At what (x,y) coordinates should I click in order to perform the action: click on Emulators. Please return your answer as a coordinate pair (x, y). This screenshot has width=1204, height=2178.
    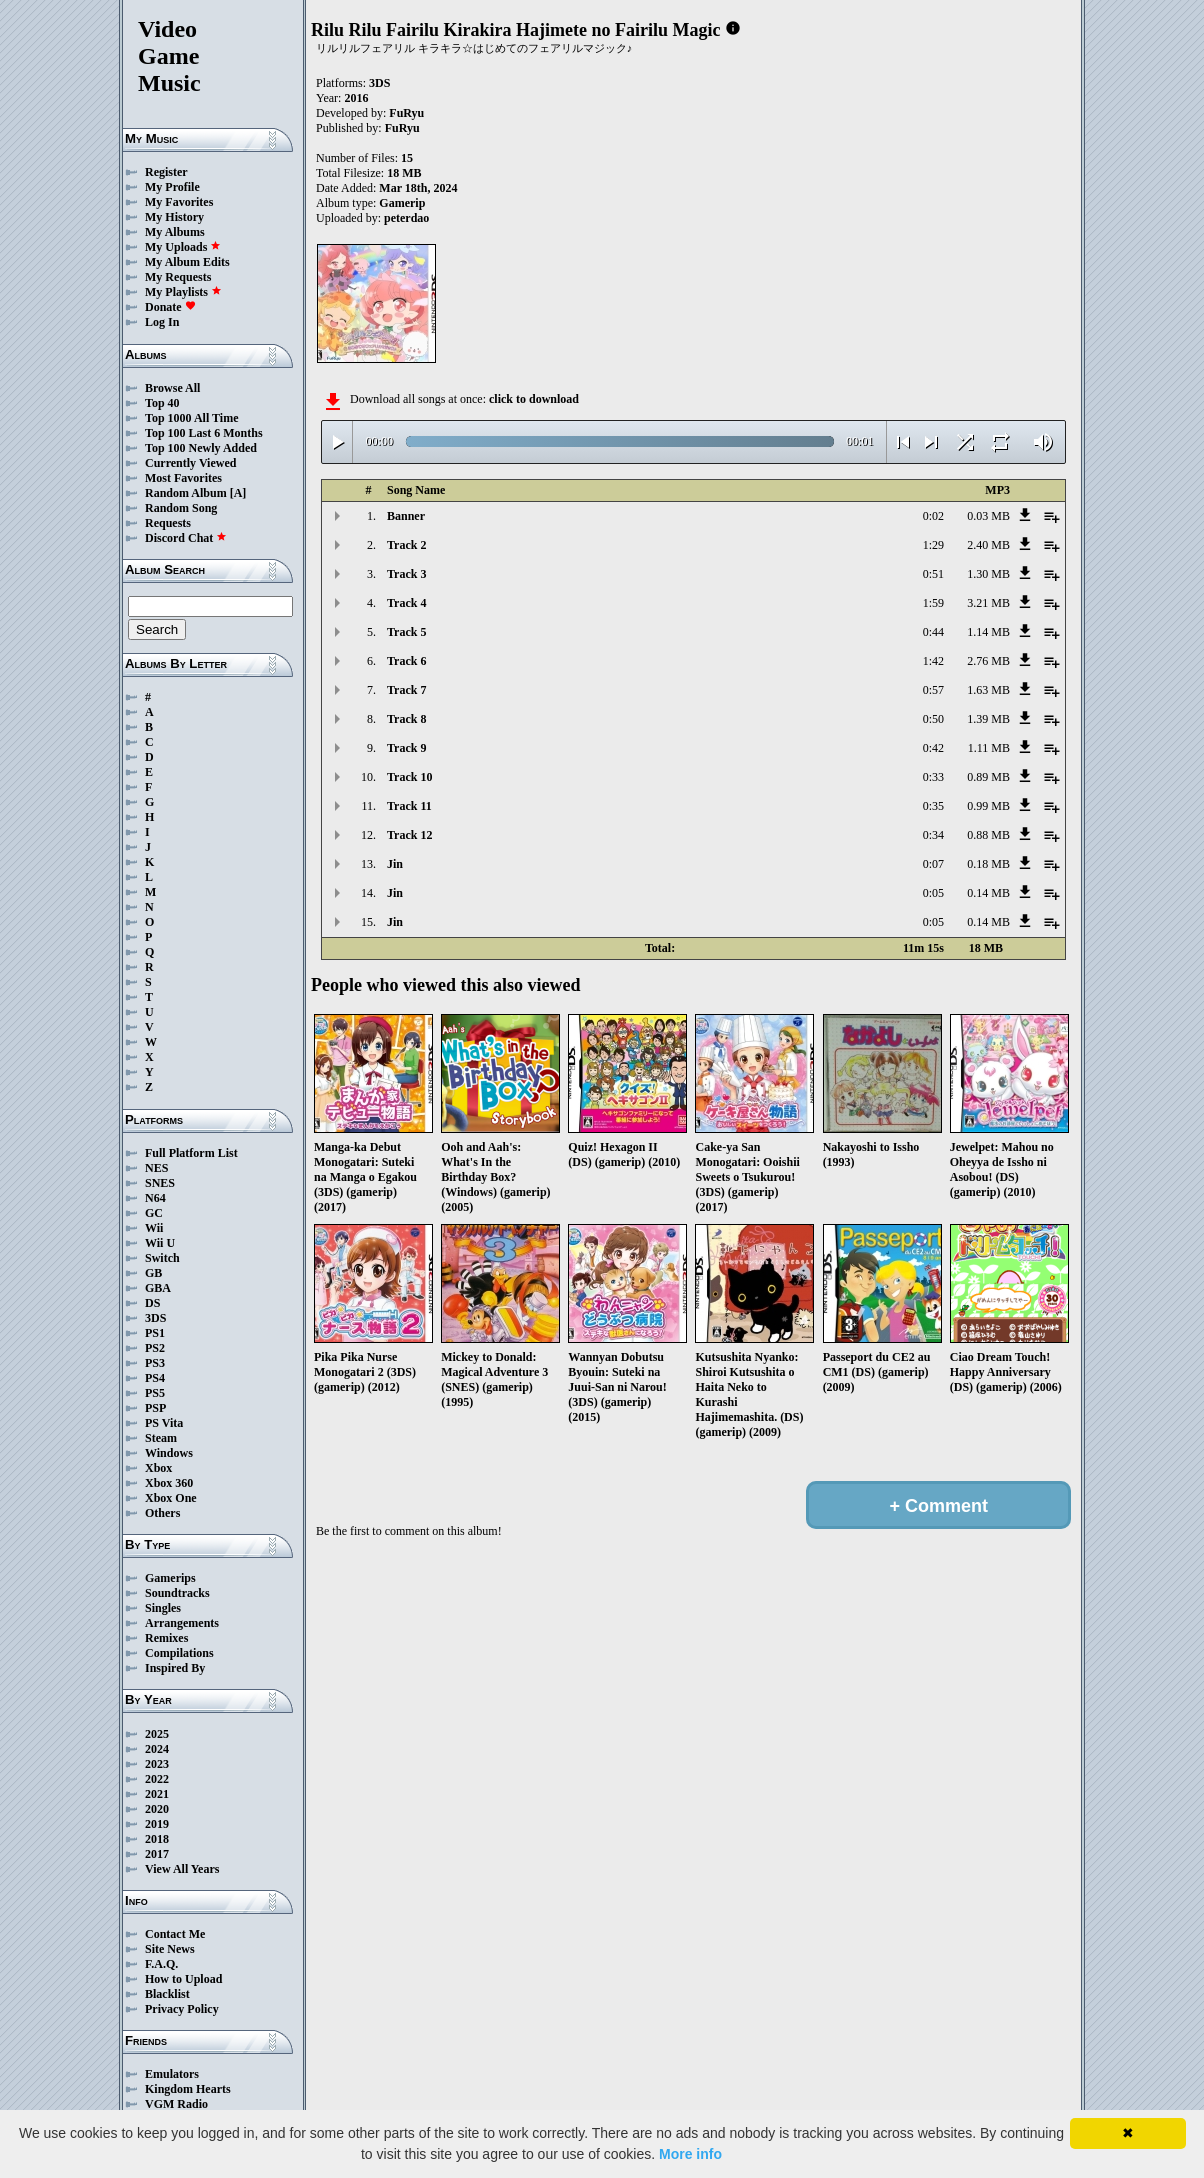
    Looking at the image, I should click on (172, 2074).